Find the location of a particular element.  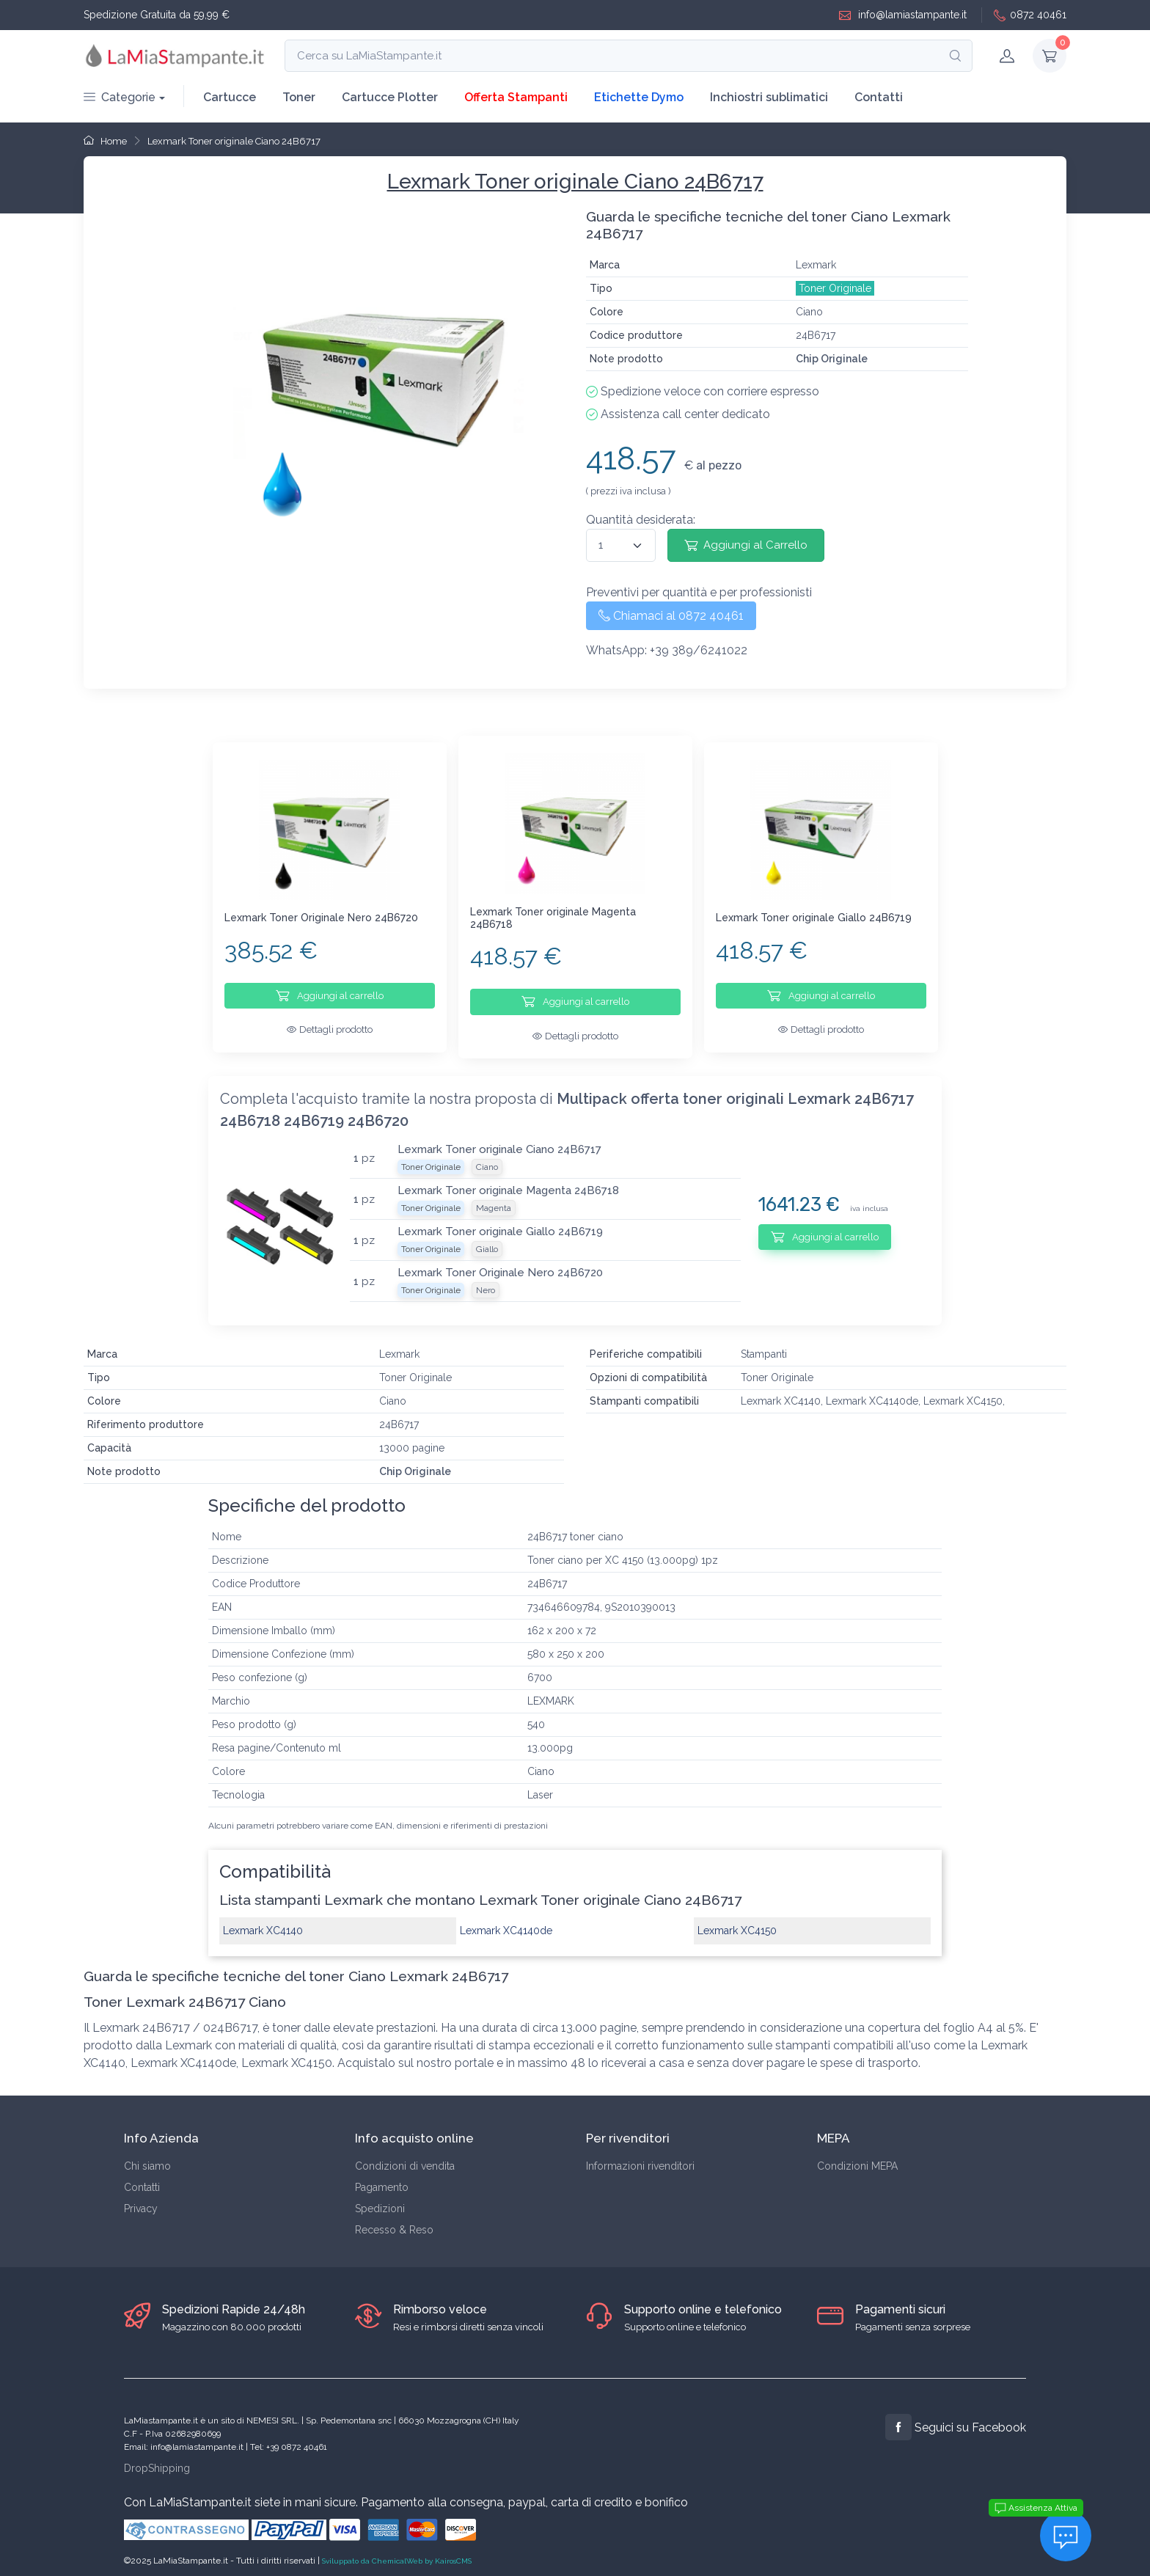

Cartucce is located at coordinates (229, 97).